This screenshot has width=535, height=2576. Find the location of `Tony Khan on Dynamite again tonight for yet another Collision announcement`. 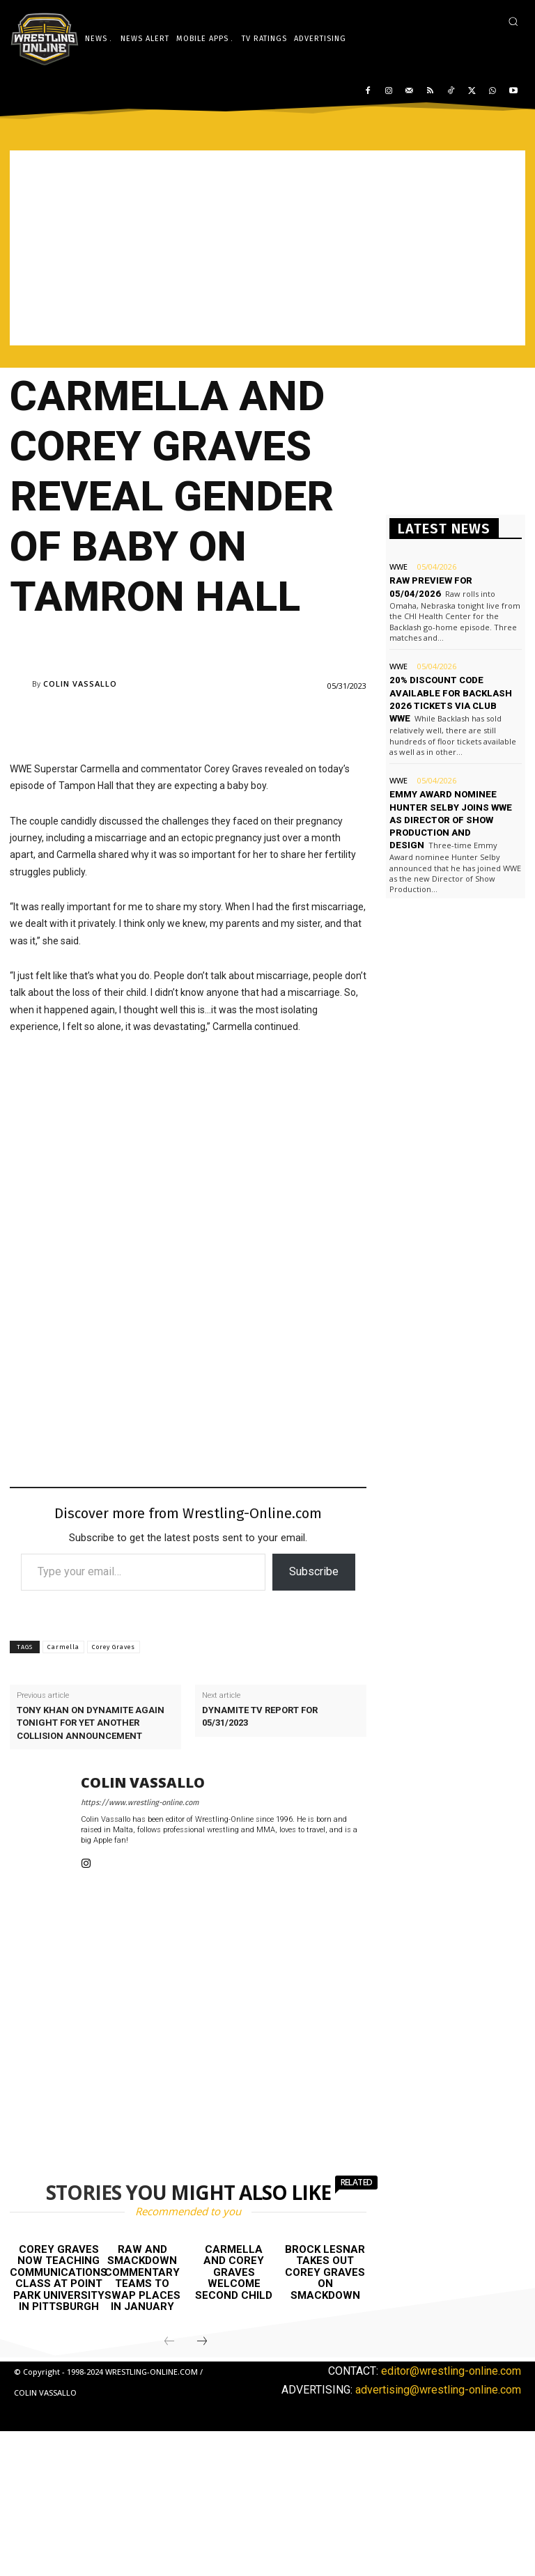

Tony Khan on Dynamite again tonight for yet another Collision announcement is located at coordinates (90, 1722).